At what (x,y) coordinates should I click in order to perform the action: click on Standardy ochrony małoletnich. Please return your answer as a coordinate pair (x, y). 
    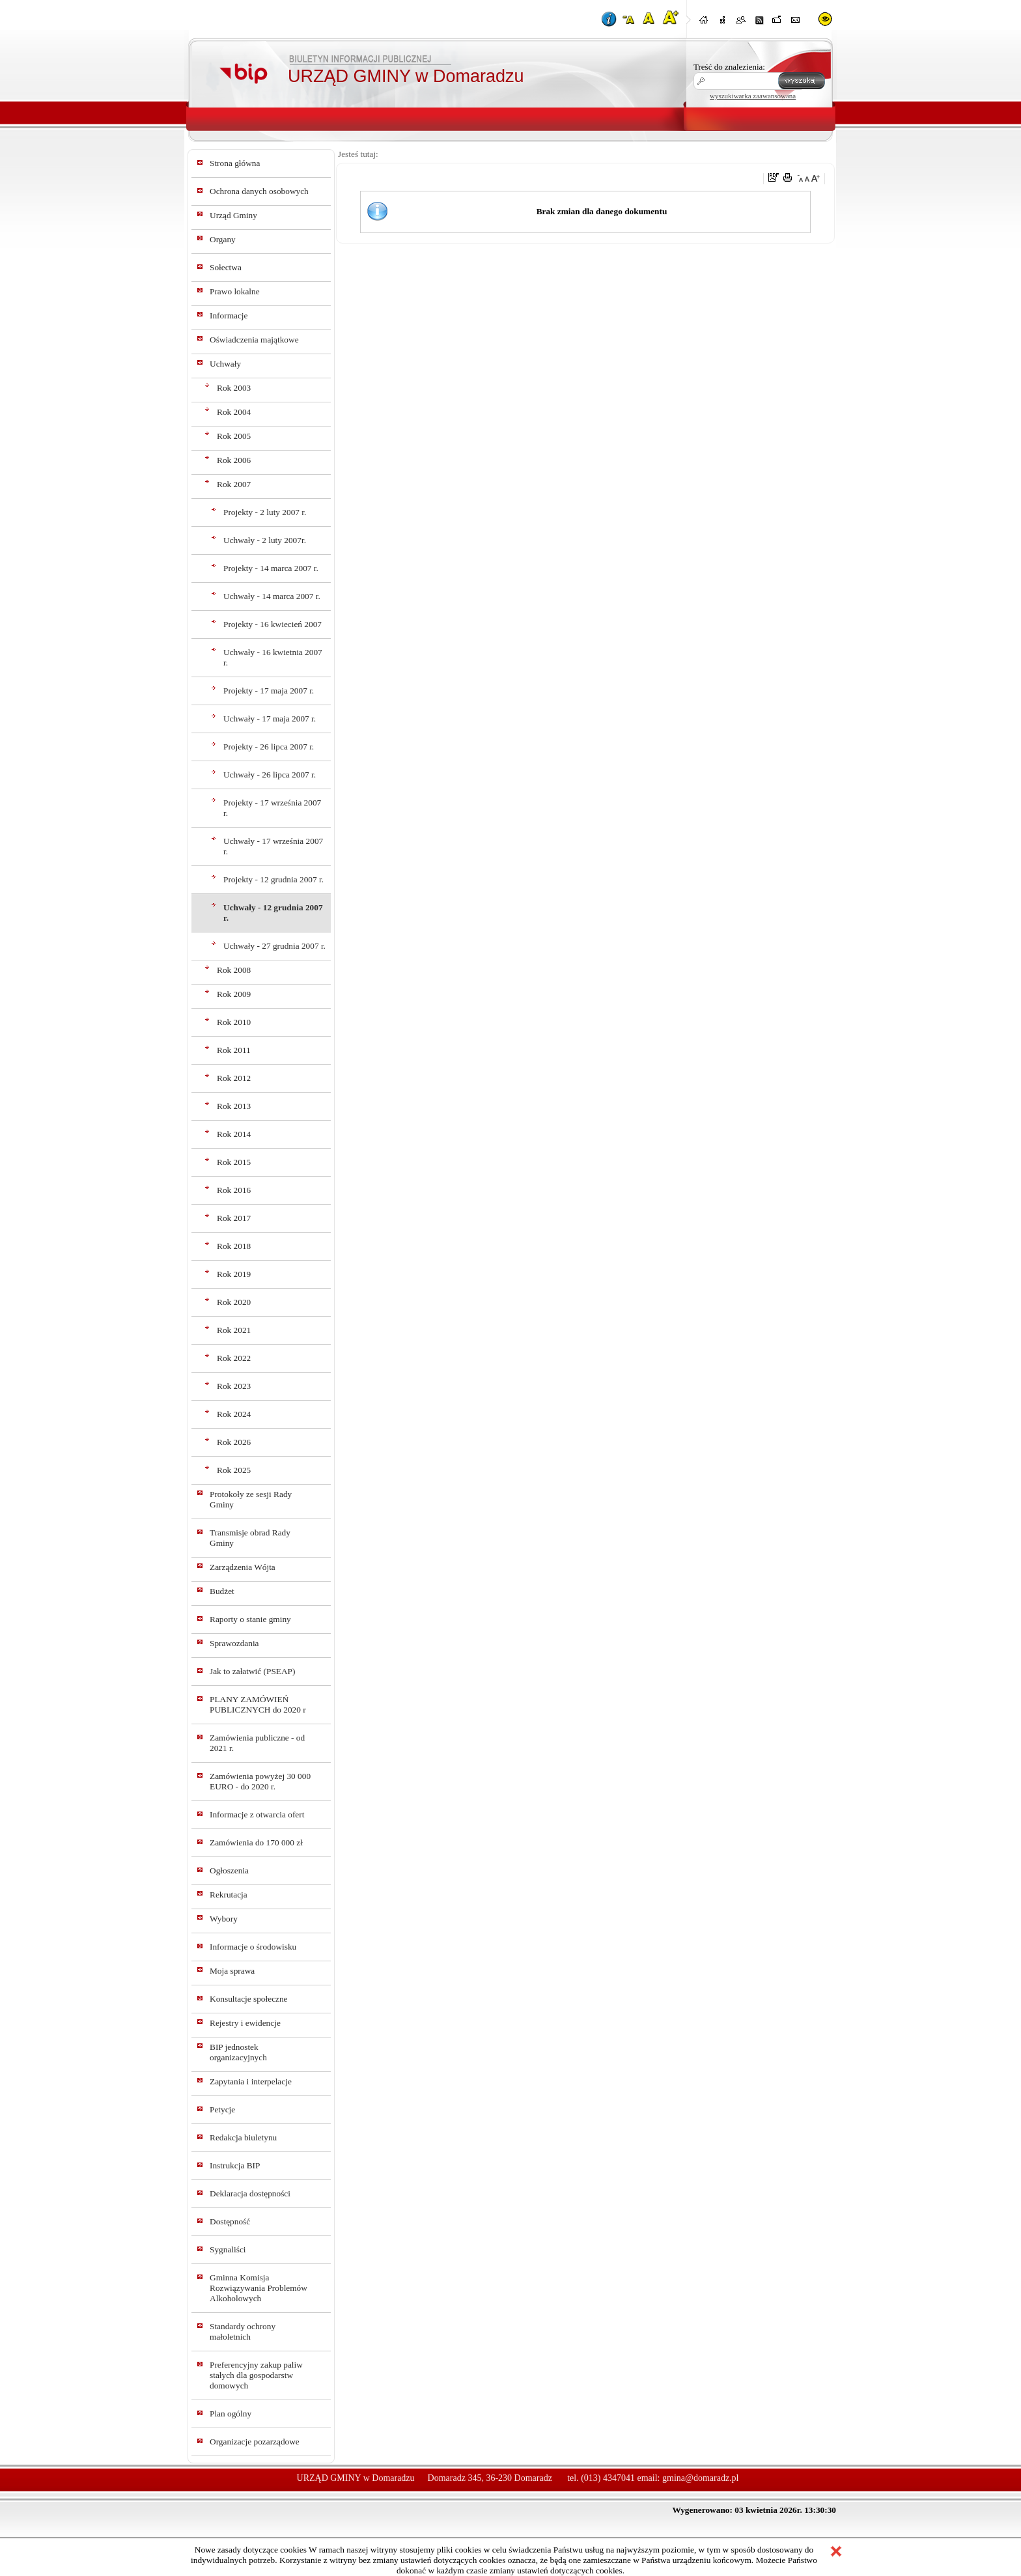
    Looking at the image, I should click on (242, 2331).